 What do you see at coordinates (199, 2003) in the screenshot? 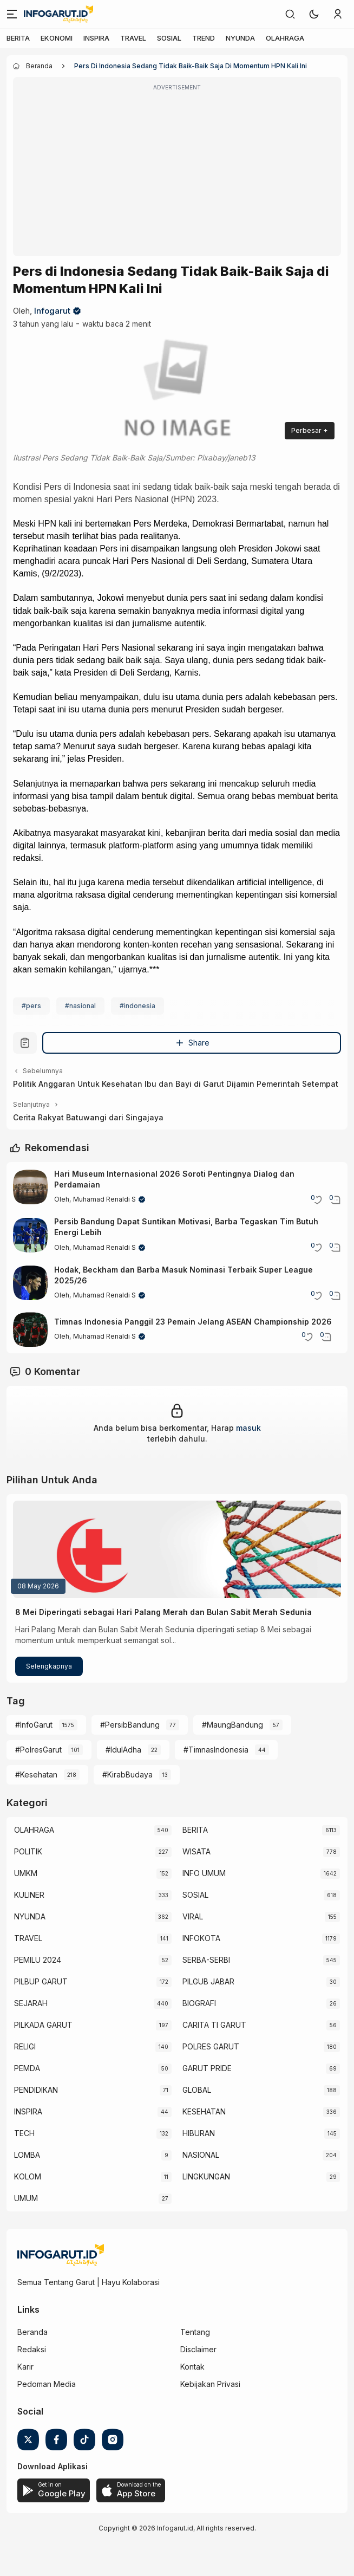
I see `BIOGRAFI` at bounding box center [199, 2003].